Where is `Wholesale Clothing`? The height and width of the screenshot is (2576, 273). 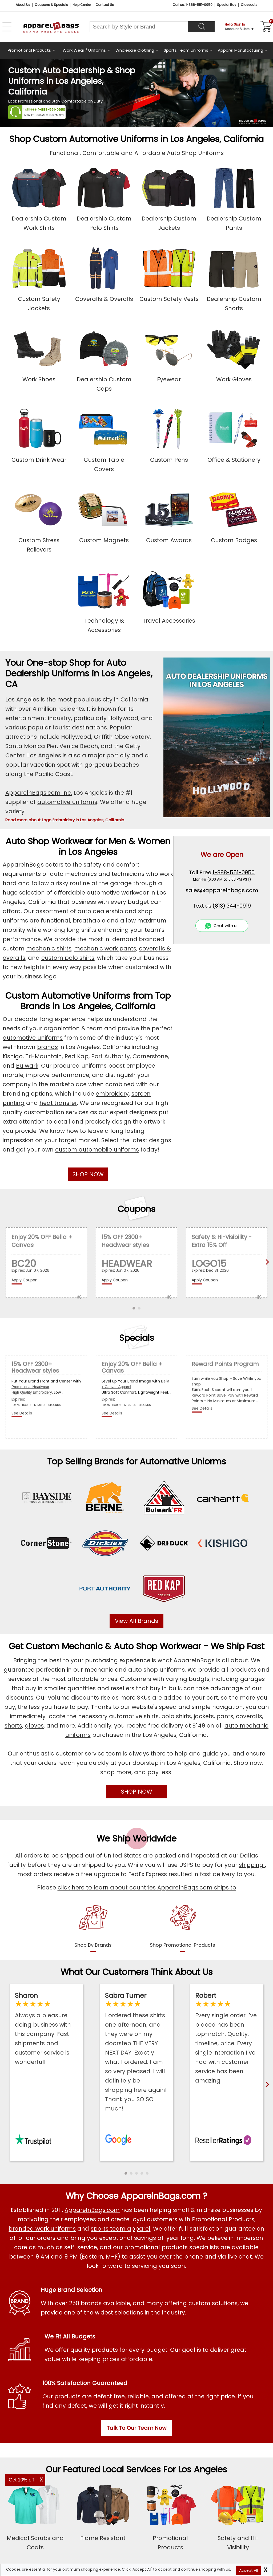 Wholesale Clothing is located at coordinates (134, 50).